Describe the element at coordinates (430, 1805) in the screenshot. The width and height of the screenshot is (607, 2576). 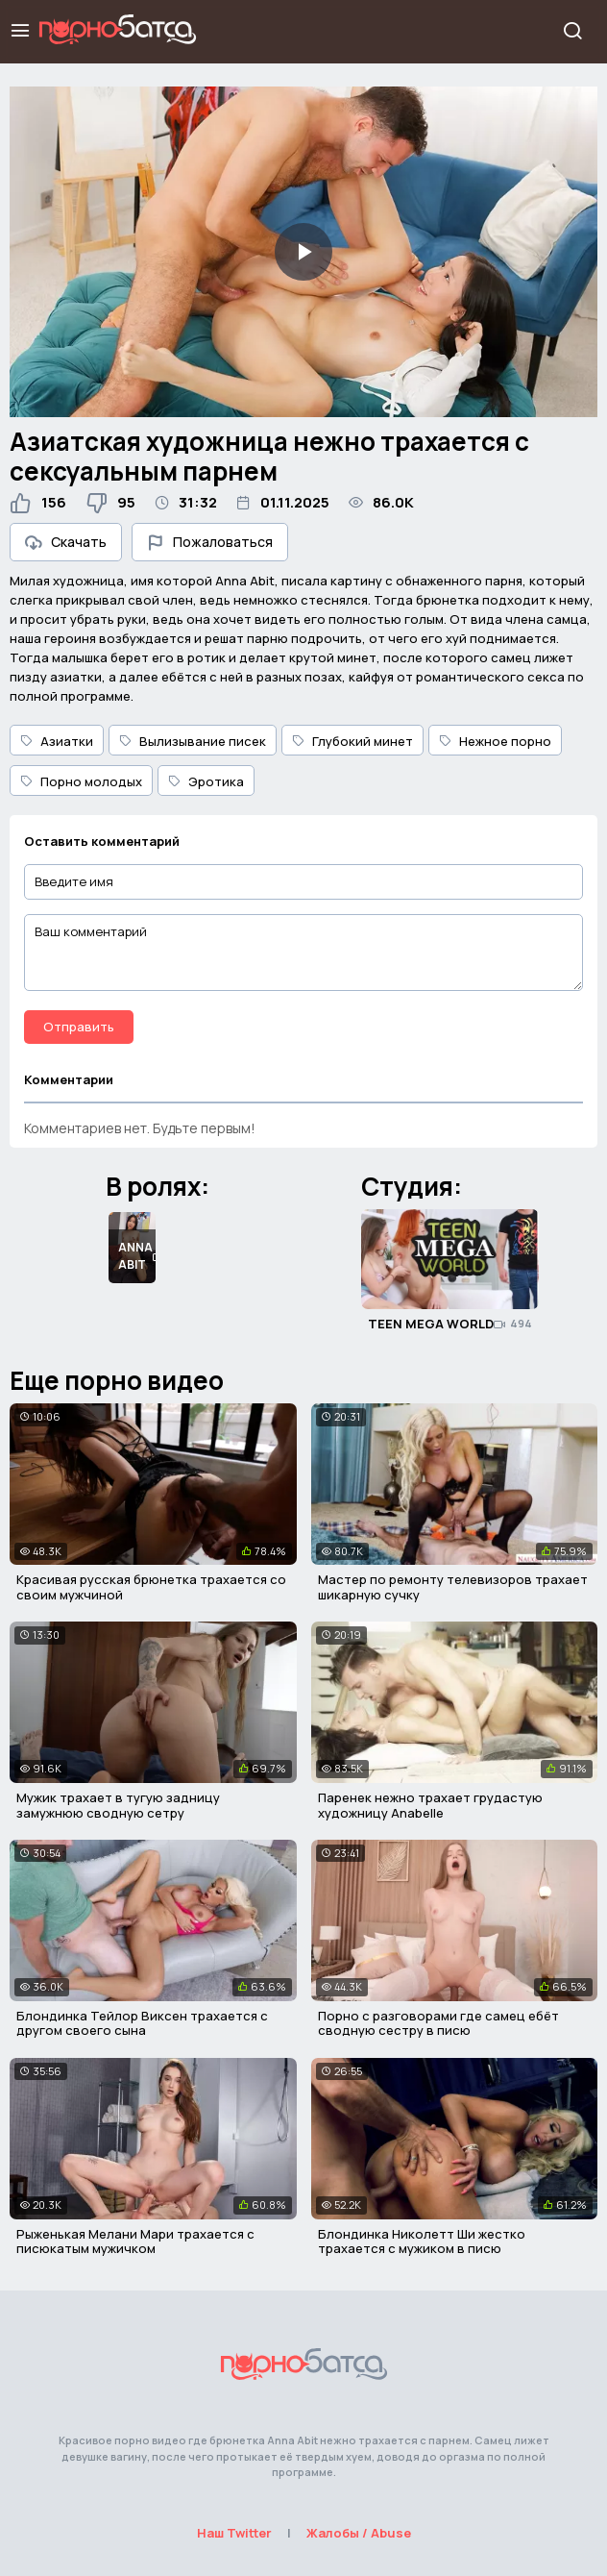
I see `Паренек нежно трахает грудастую художницу Anabelle` at that location.